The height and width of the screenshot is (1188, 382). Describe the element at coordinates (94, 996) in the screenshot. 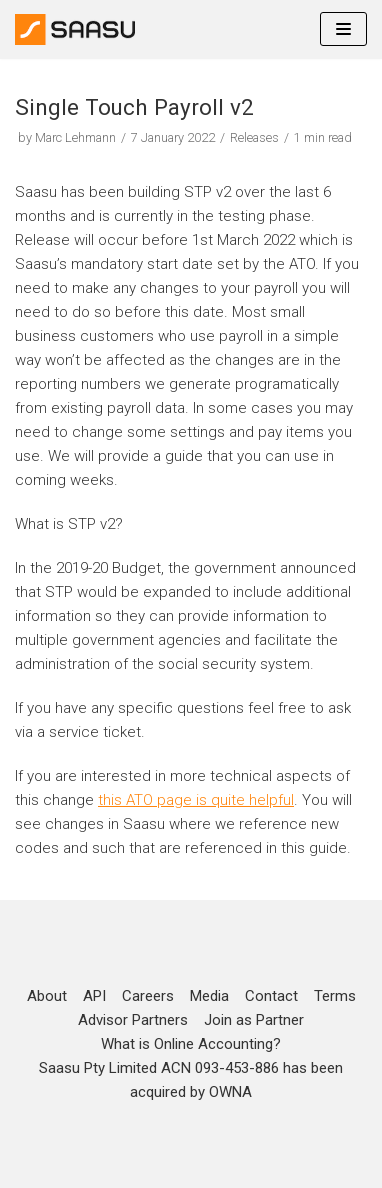

I see `API` at that location.